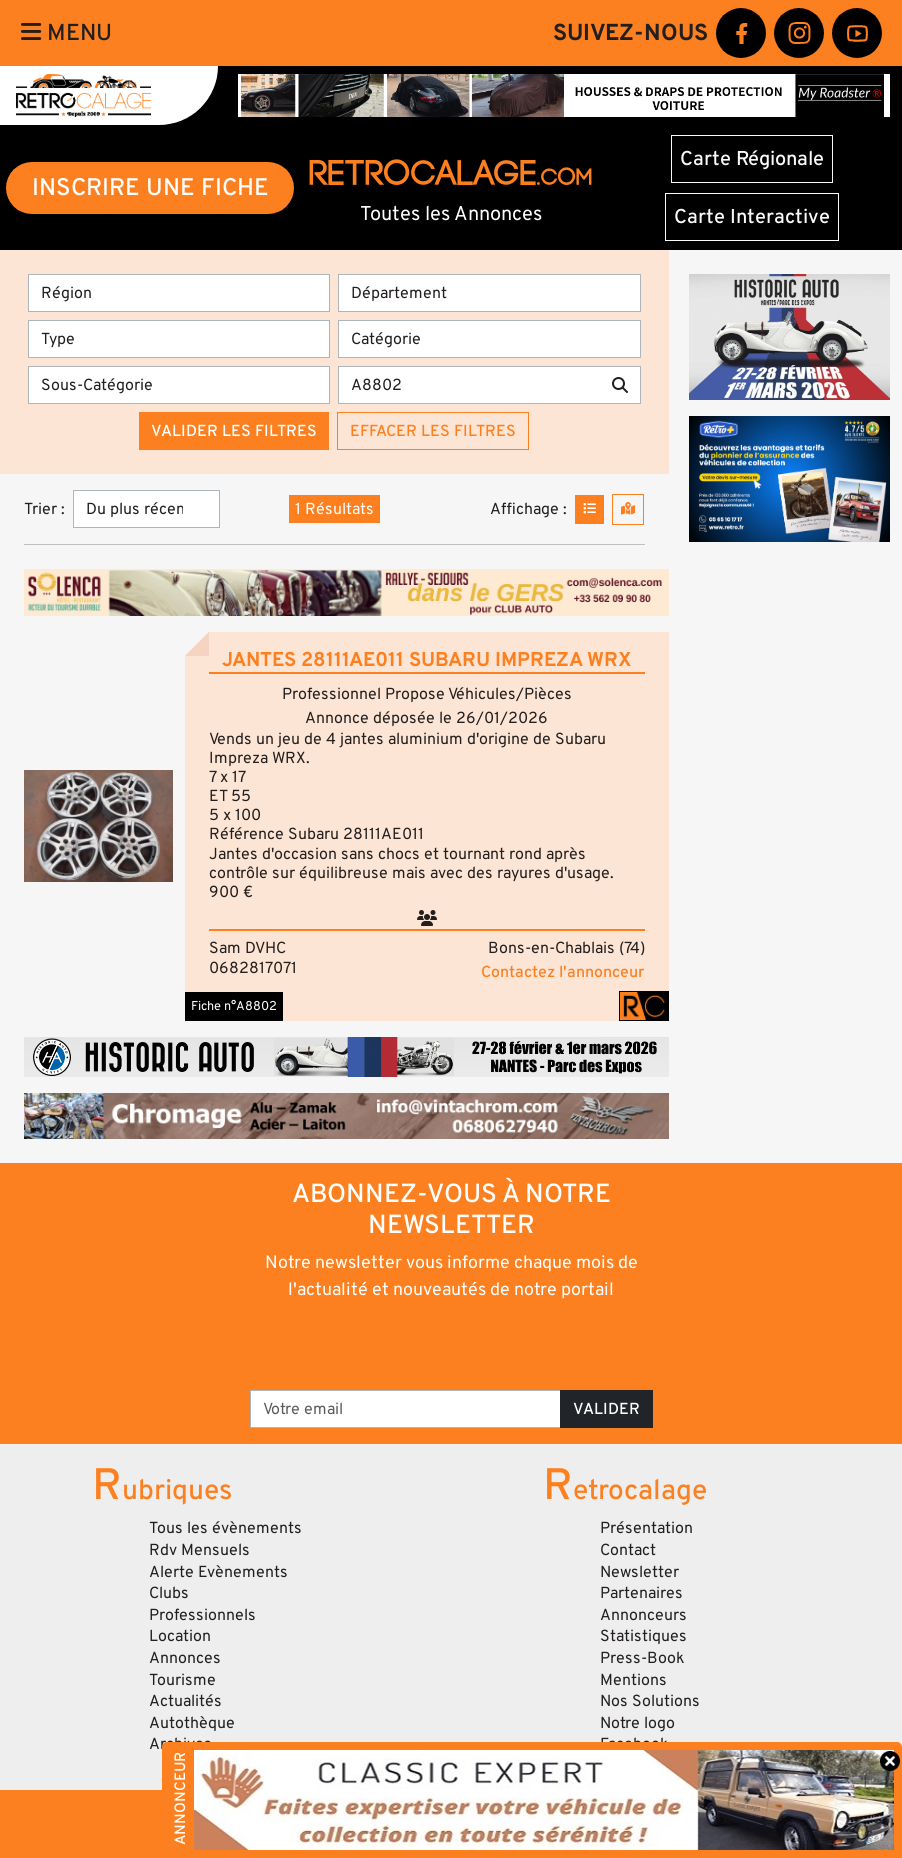 The width and height of the screenshot is (902, 1858). I want to click on Press-Book, so click(642, 1658).